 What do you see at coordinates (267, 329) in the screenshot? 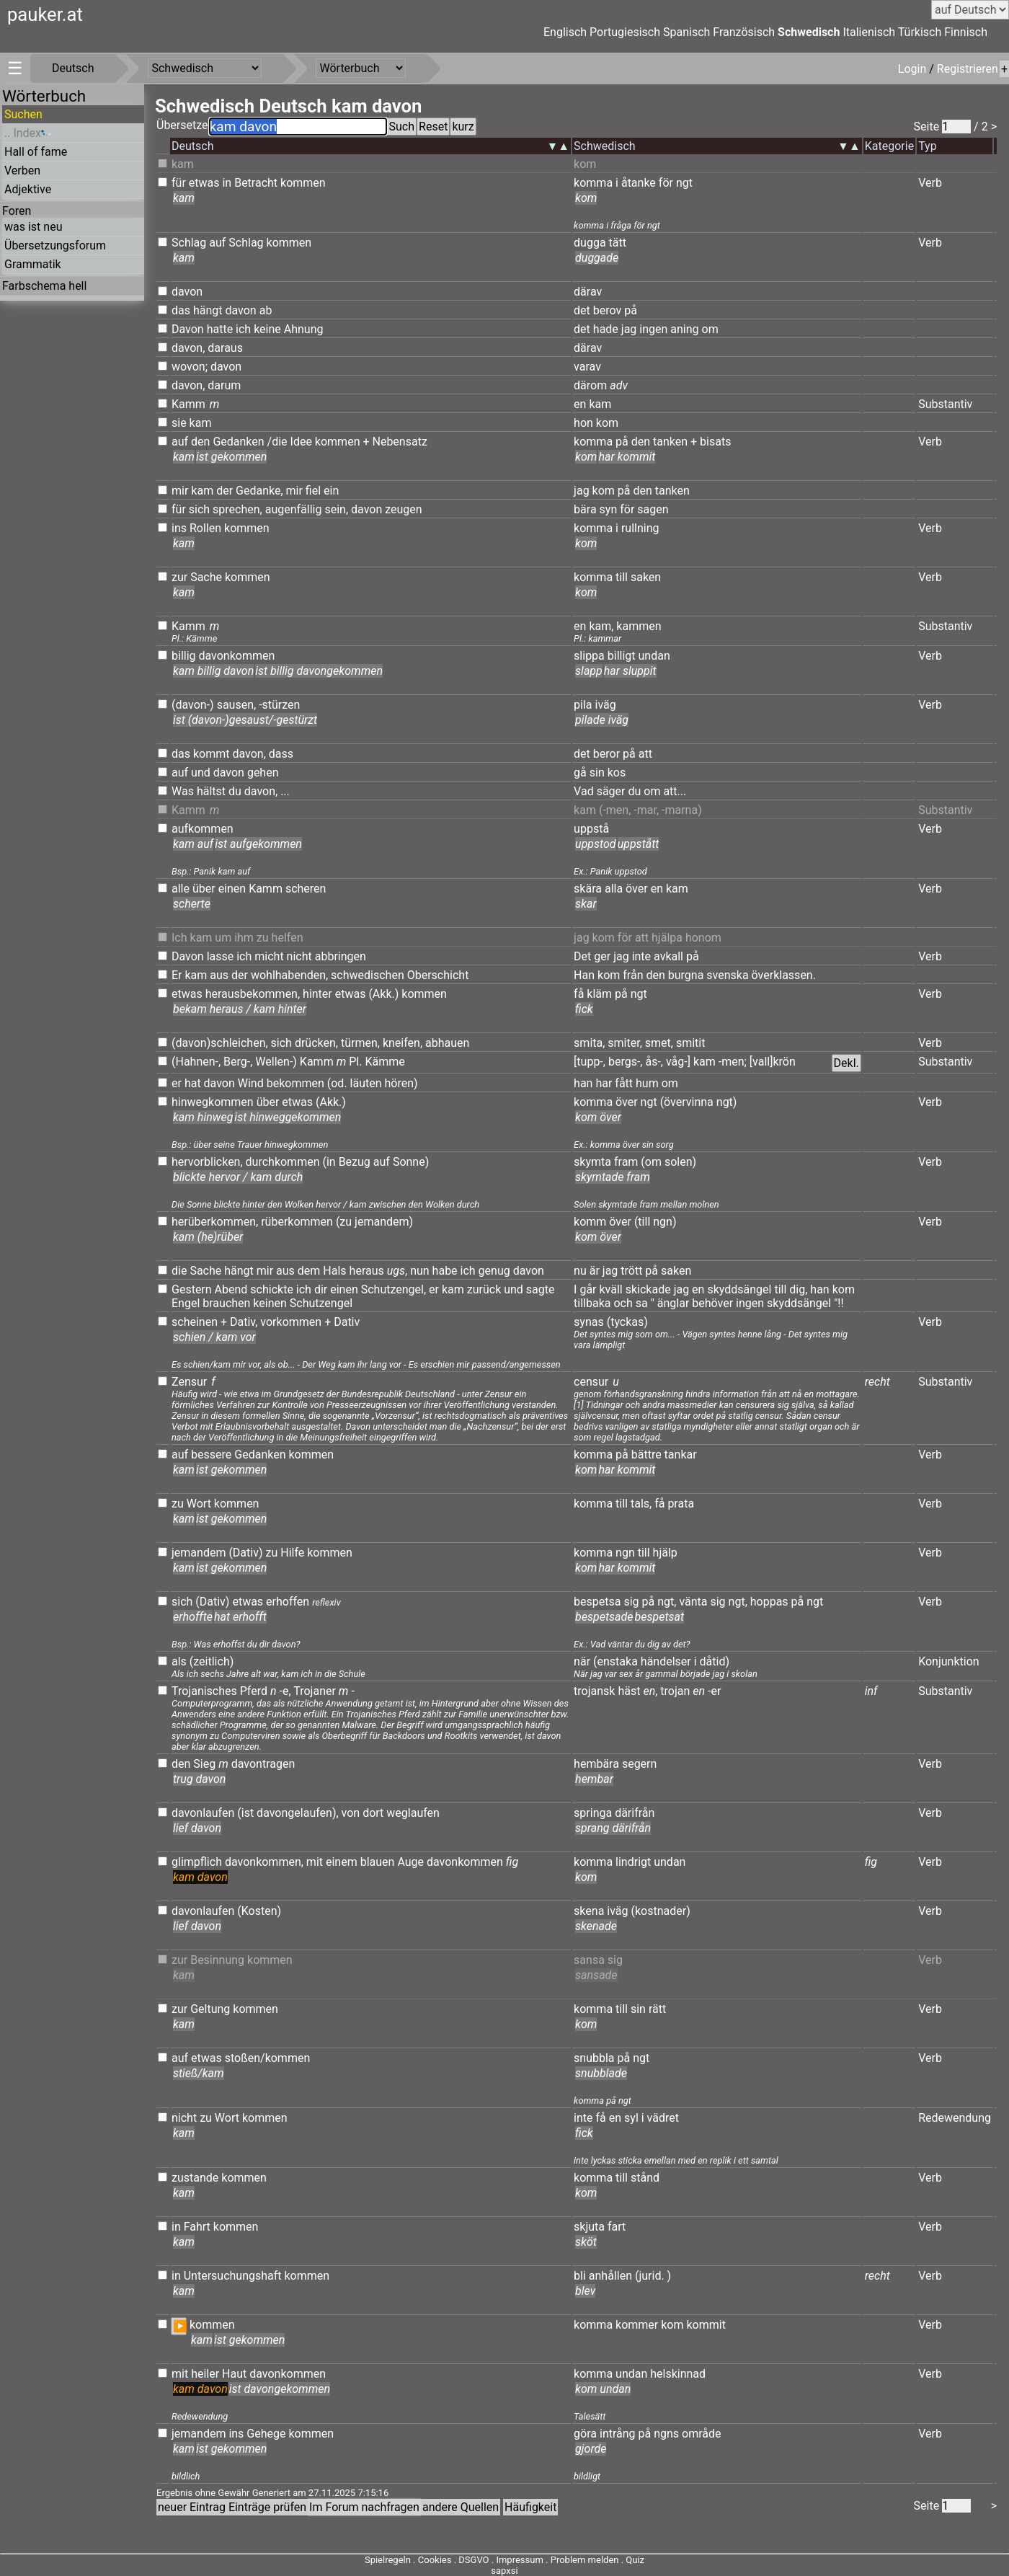
I see `keine` at bounding box center [267, 329].